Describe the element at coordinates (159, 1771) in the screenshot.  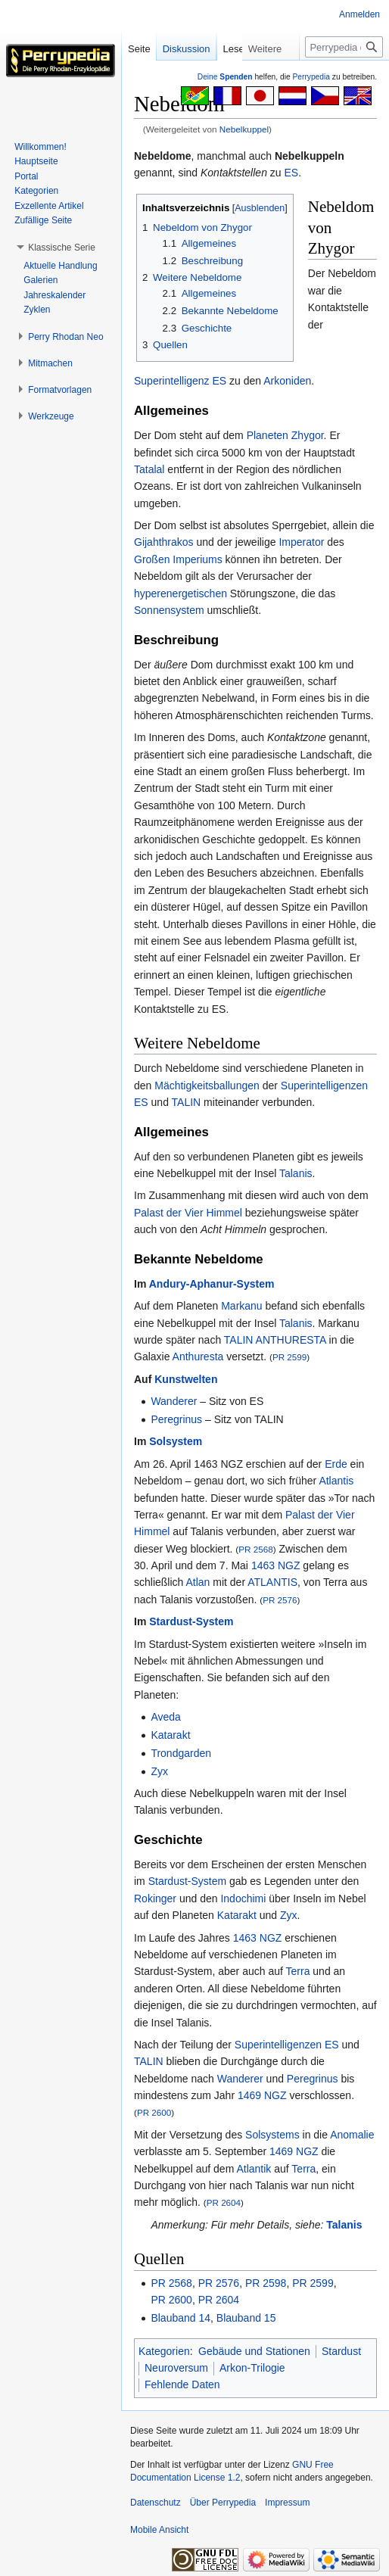
I see `Zyx` at that location.